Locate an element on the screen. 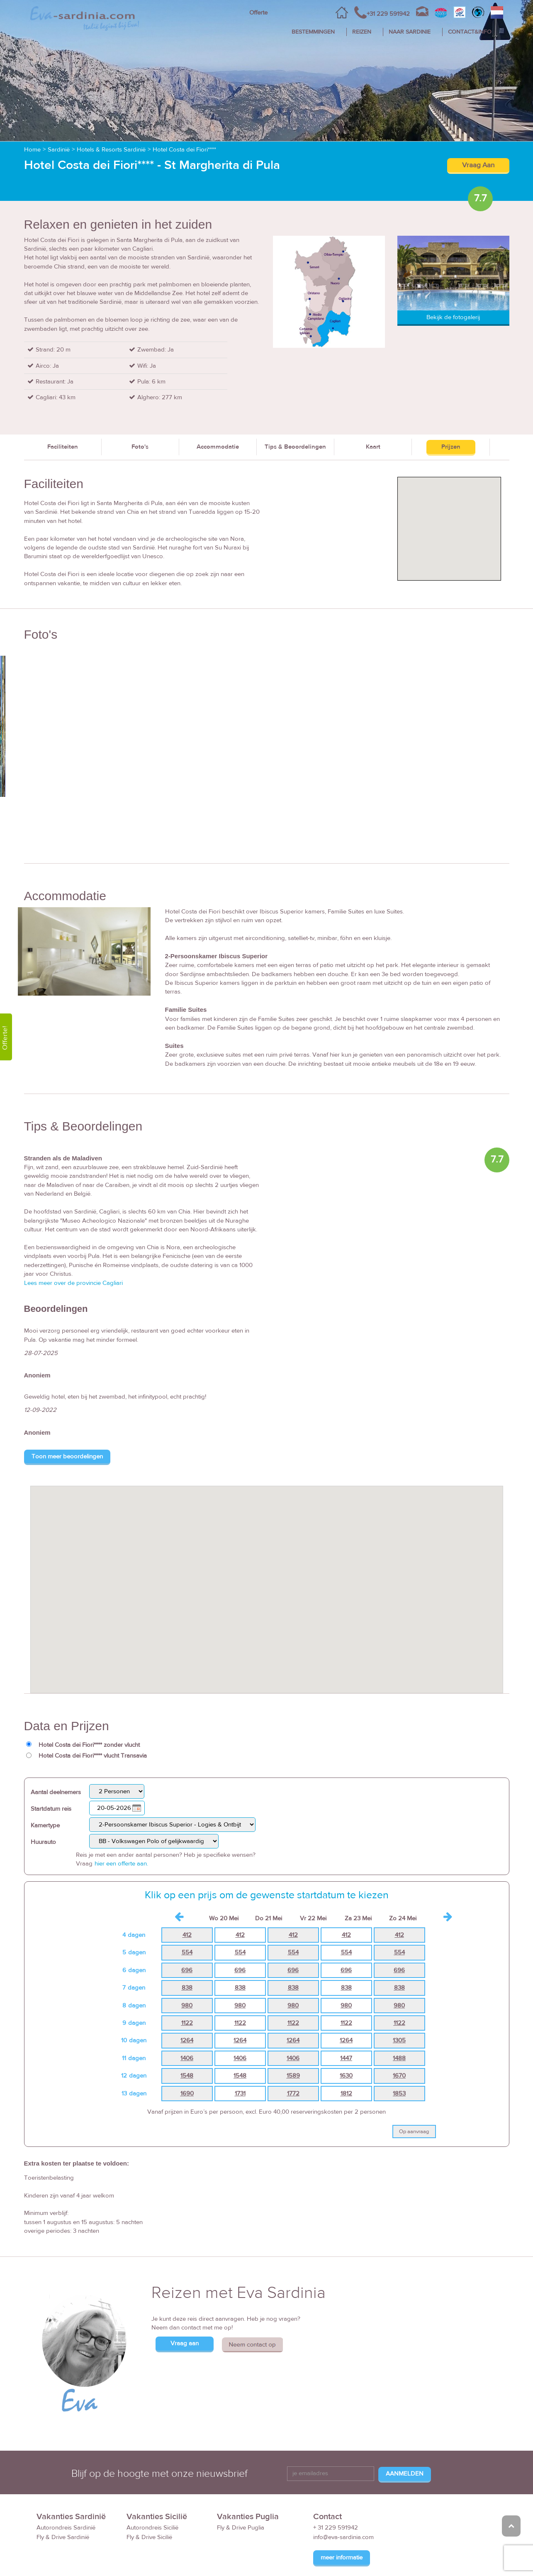  Hotel Costa dei Fiori**** zonder vlucht is located at coordinates (89, 1745).